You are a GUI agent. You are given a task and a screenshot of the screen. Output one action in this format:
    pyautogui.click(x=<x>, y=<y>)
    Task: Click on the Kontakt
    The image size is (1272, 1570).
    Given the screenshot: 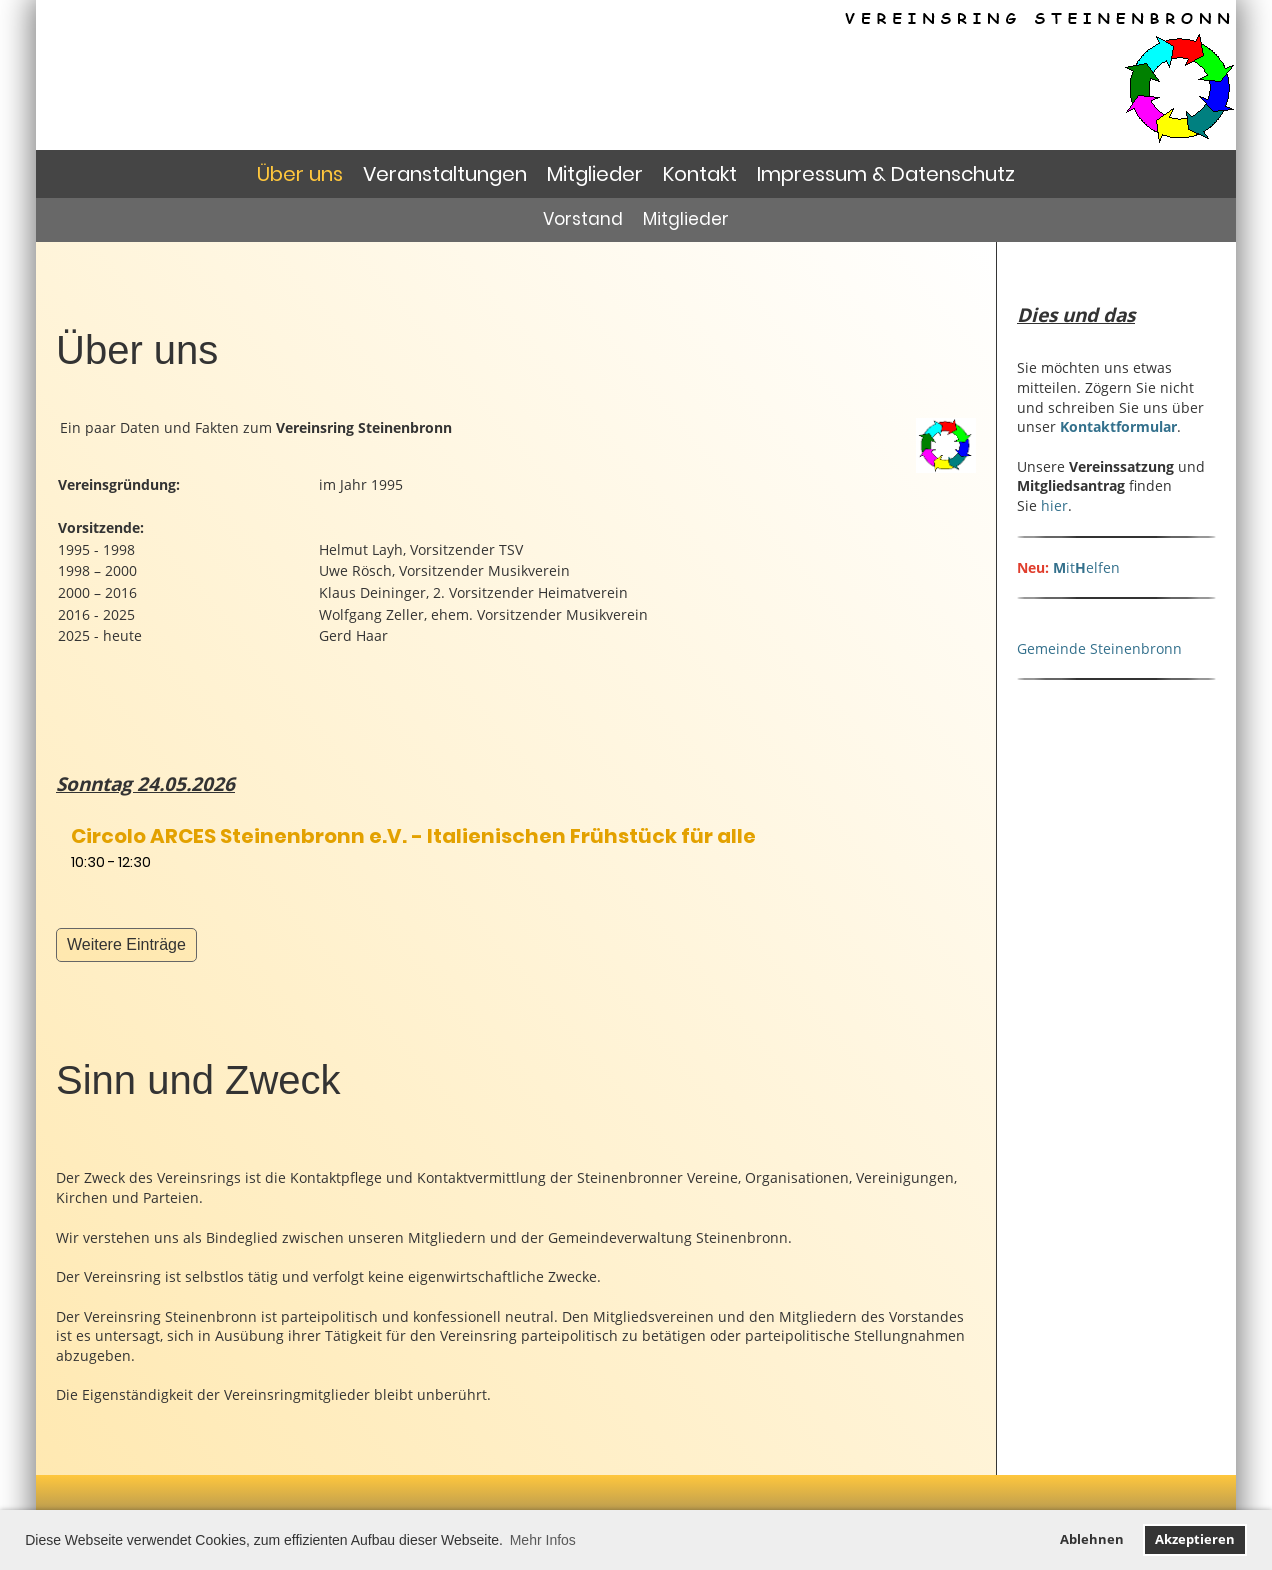 What is the action you would take?
    pyautogui.click(x=700, y=174)
    